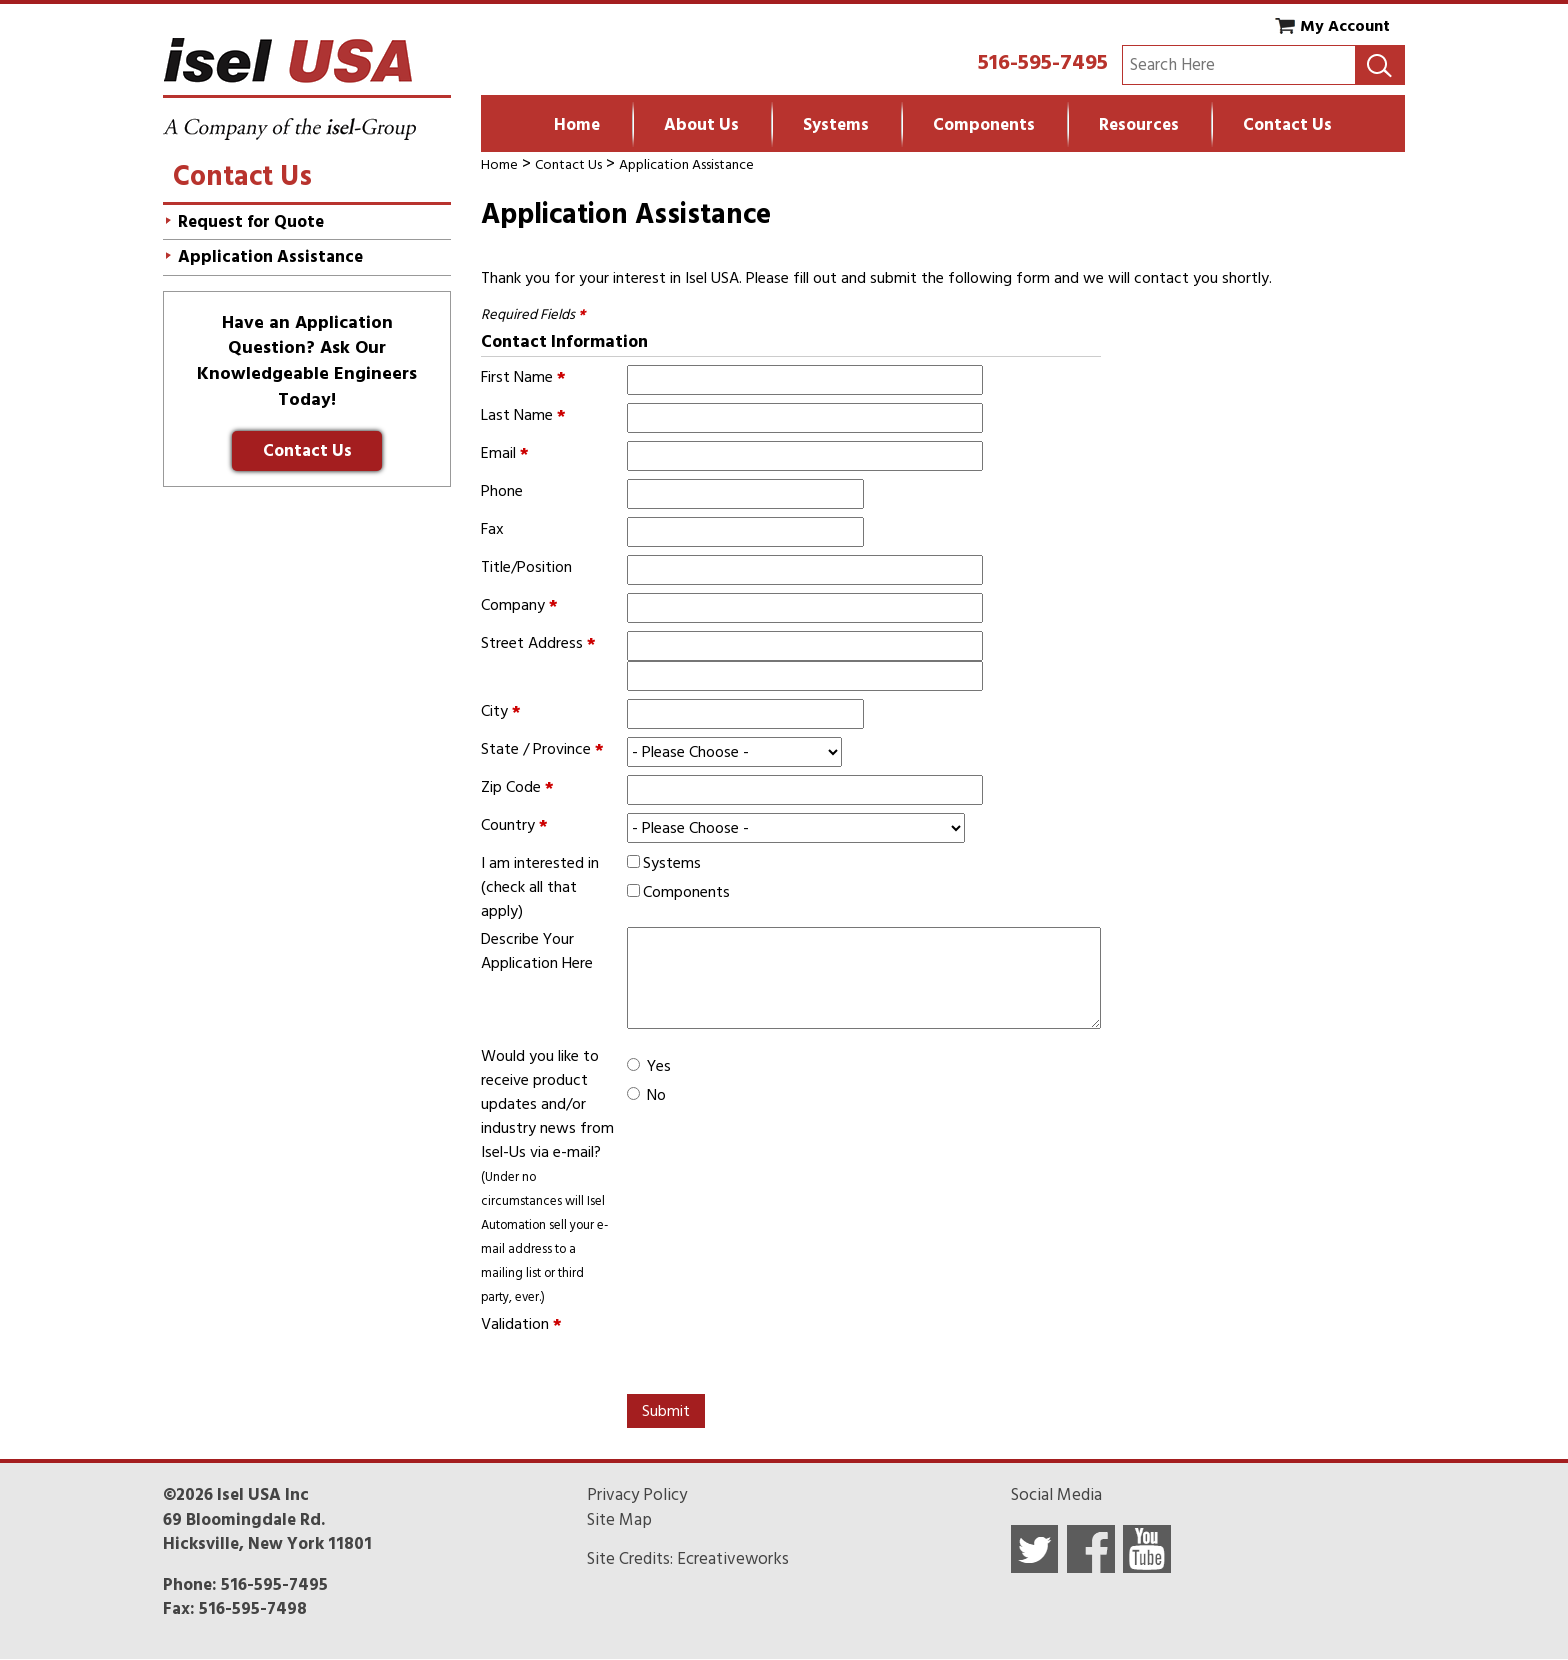  What do you see at coordinates (1345, 26) in the screenshot?
I see `My Account` at bounding box center [1345, 26].